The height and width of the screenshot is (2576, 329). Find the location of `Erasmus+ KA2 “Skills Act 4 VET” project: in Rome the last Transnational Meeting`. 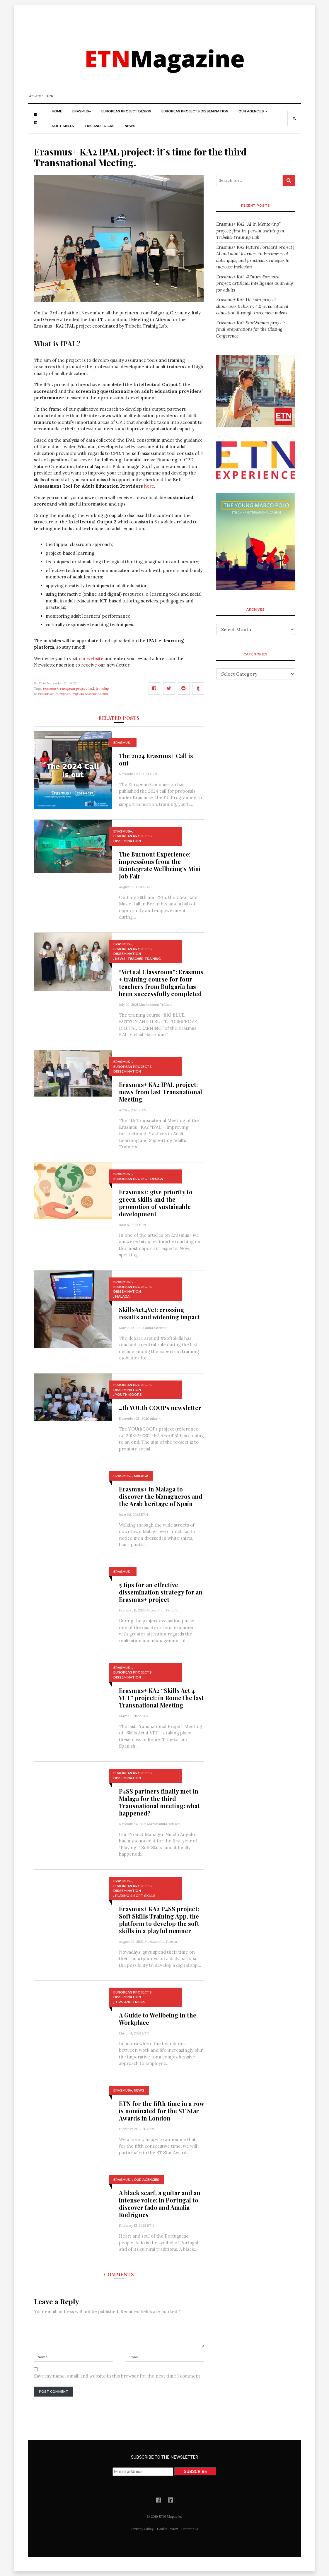

Erasmus+ KA2 “Skills Act 4 VET” project: in Rome the last Transnational Meeting is located at coordinates (161, 1697).